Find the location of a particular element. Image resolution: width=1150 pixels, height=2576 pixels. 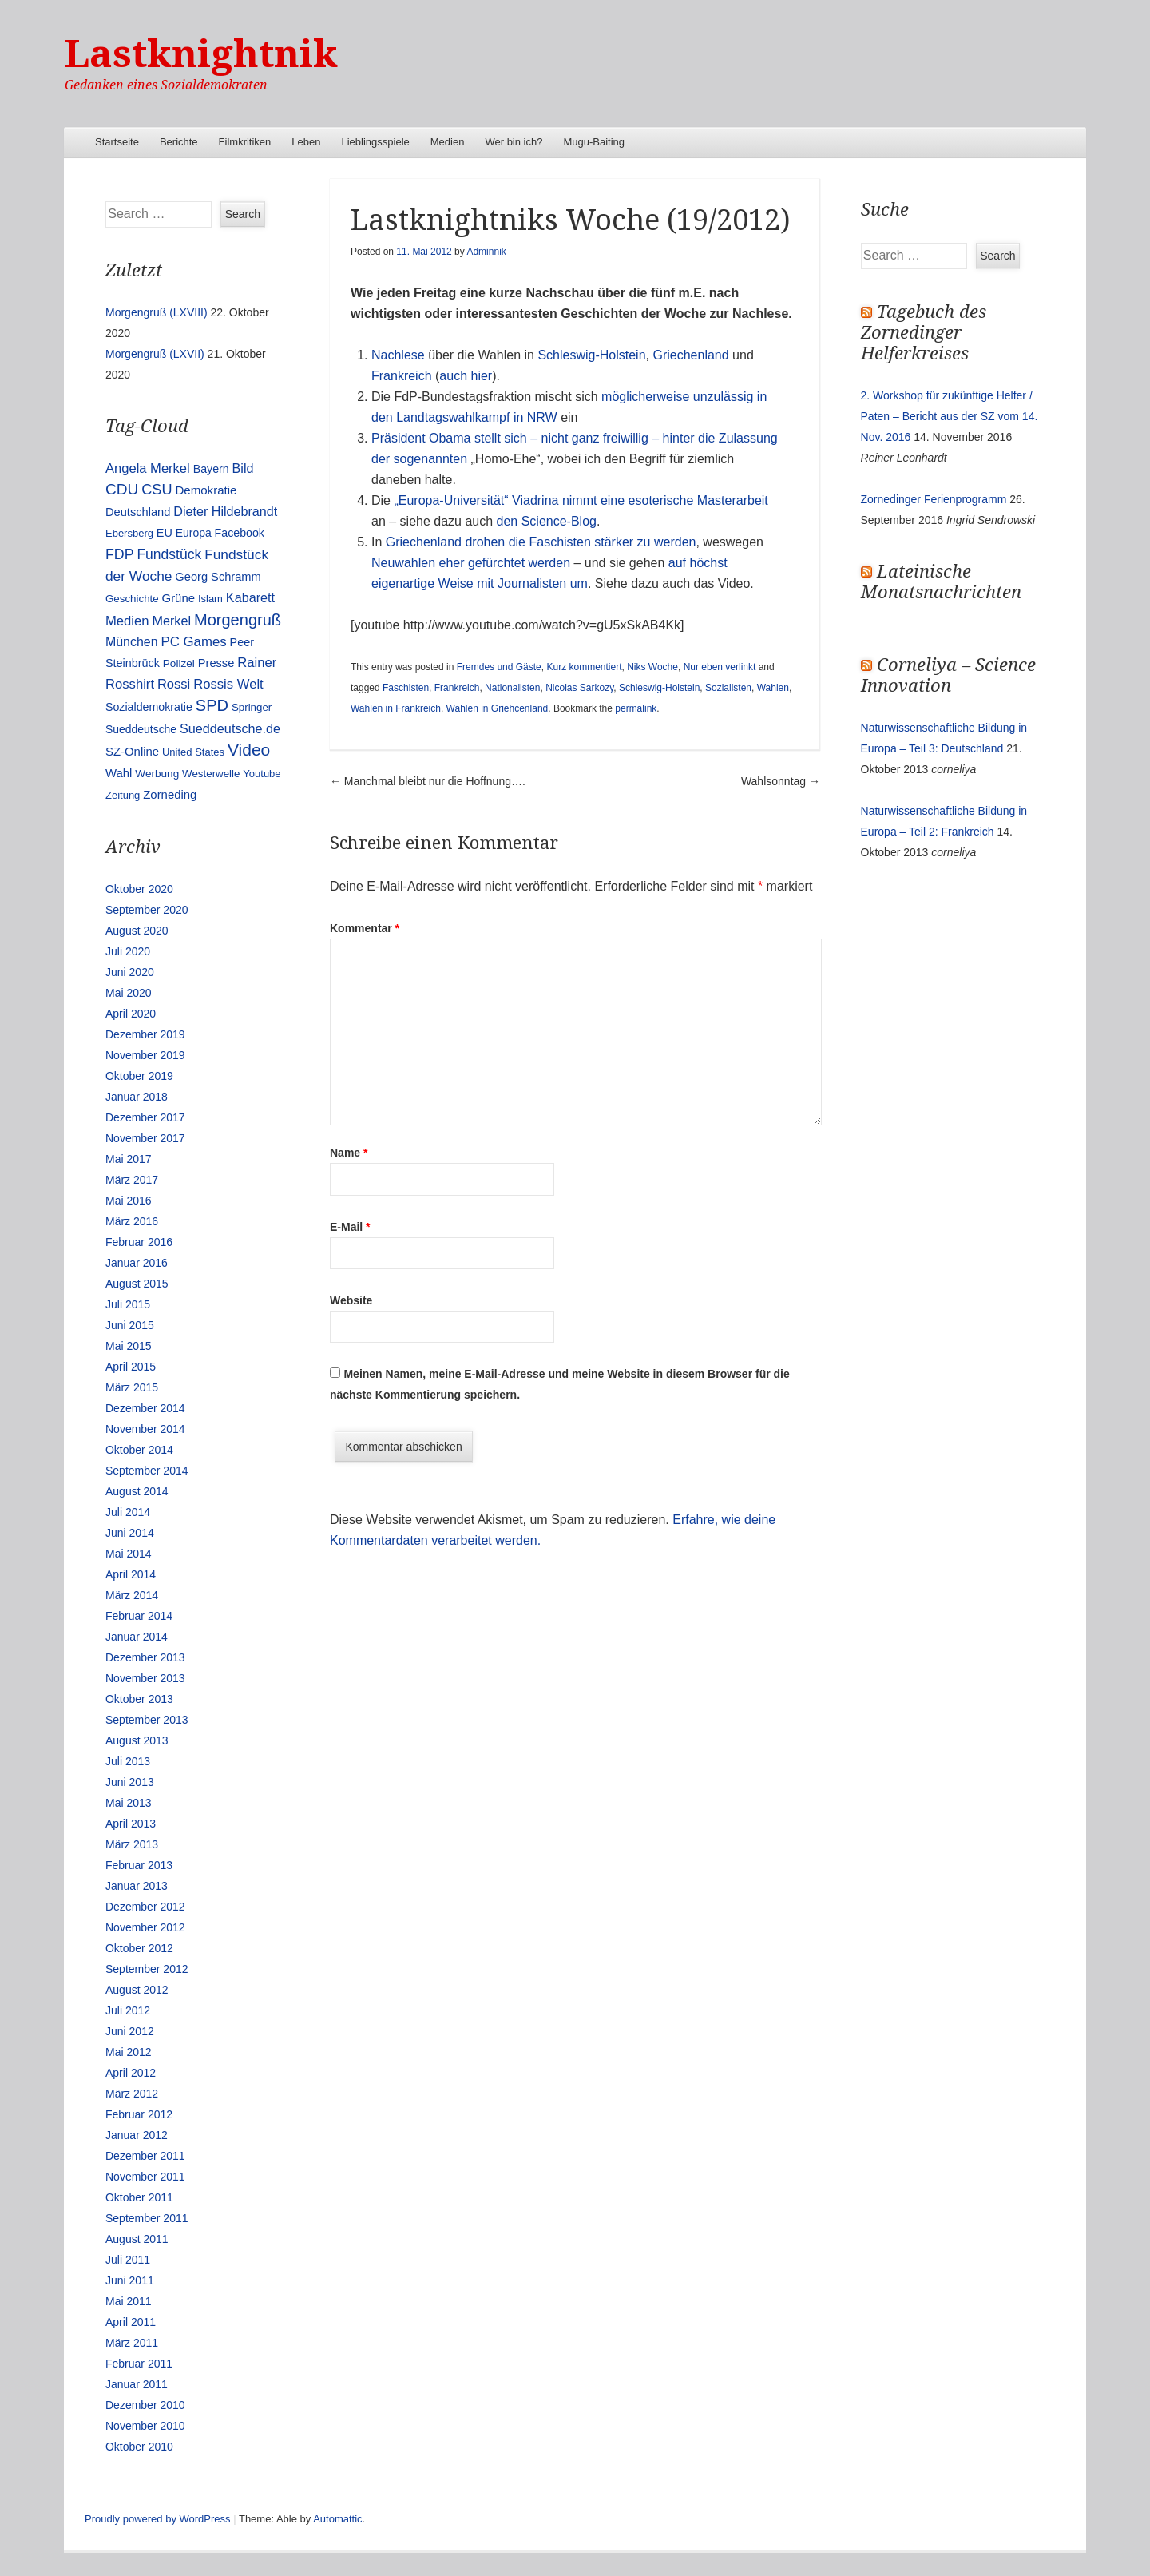

Dezember 2019 is located at coordinates (145, 1034).